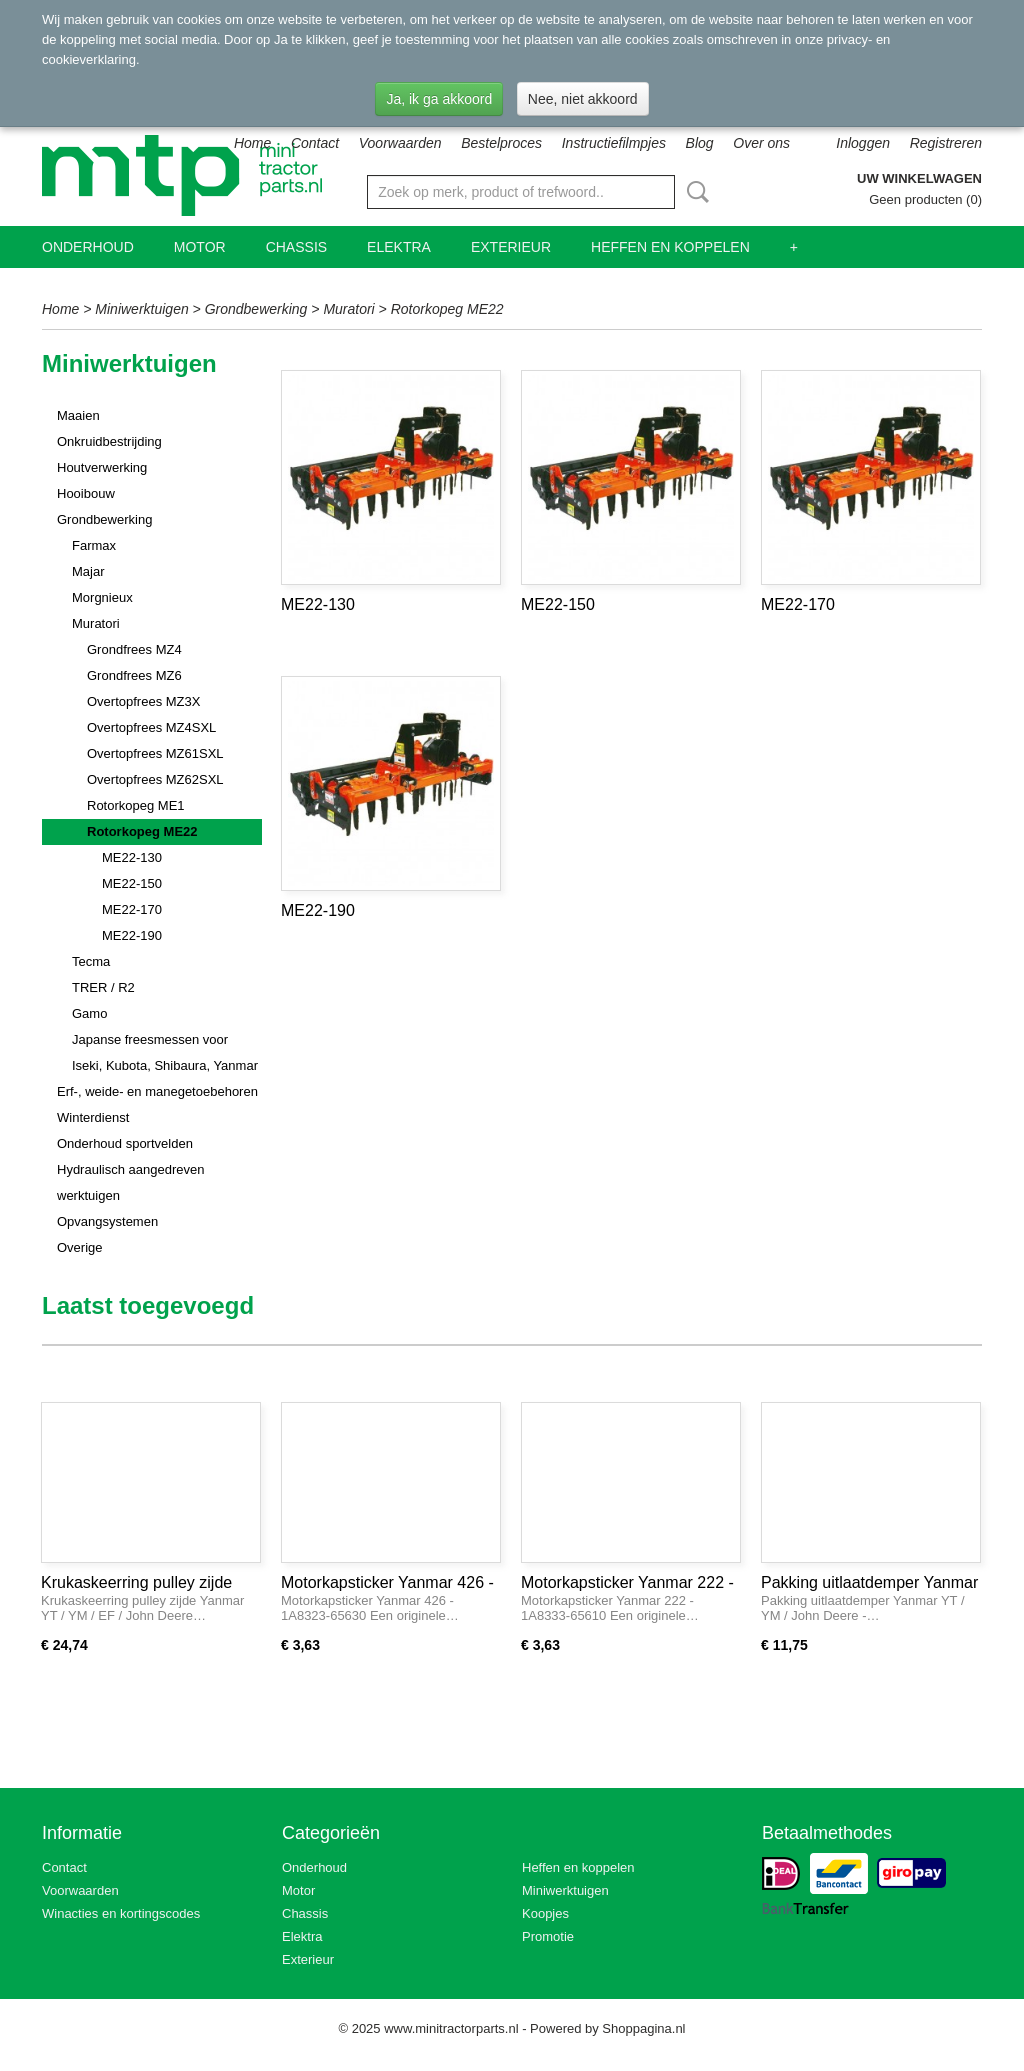 This screenshot has width=1024, height=2071. I want to click on Grondbewerking, so click(256, 309).